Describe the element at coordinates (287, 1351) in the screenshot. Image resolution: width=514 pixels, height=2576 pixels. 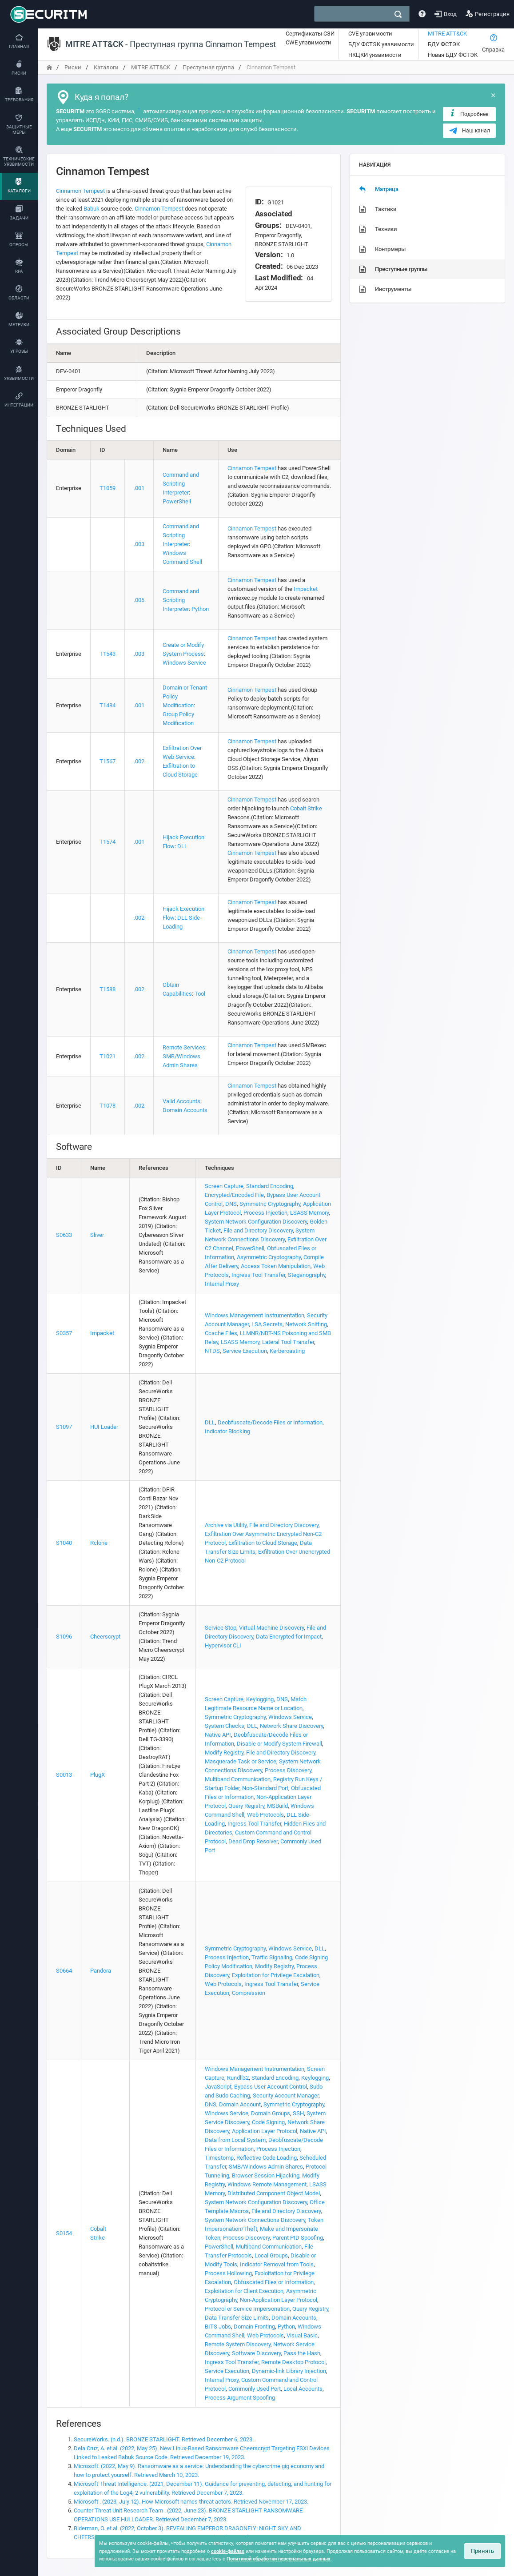
I see `Kerberoasting` at that location.